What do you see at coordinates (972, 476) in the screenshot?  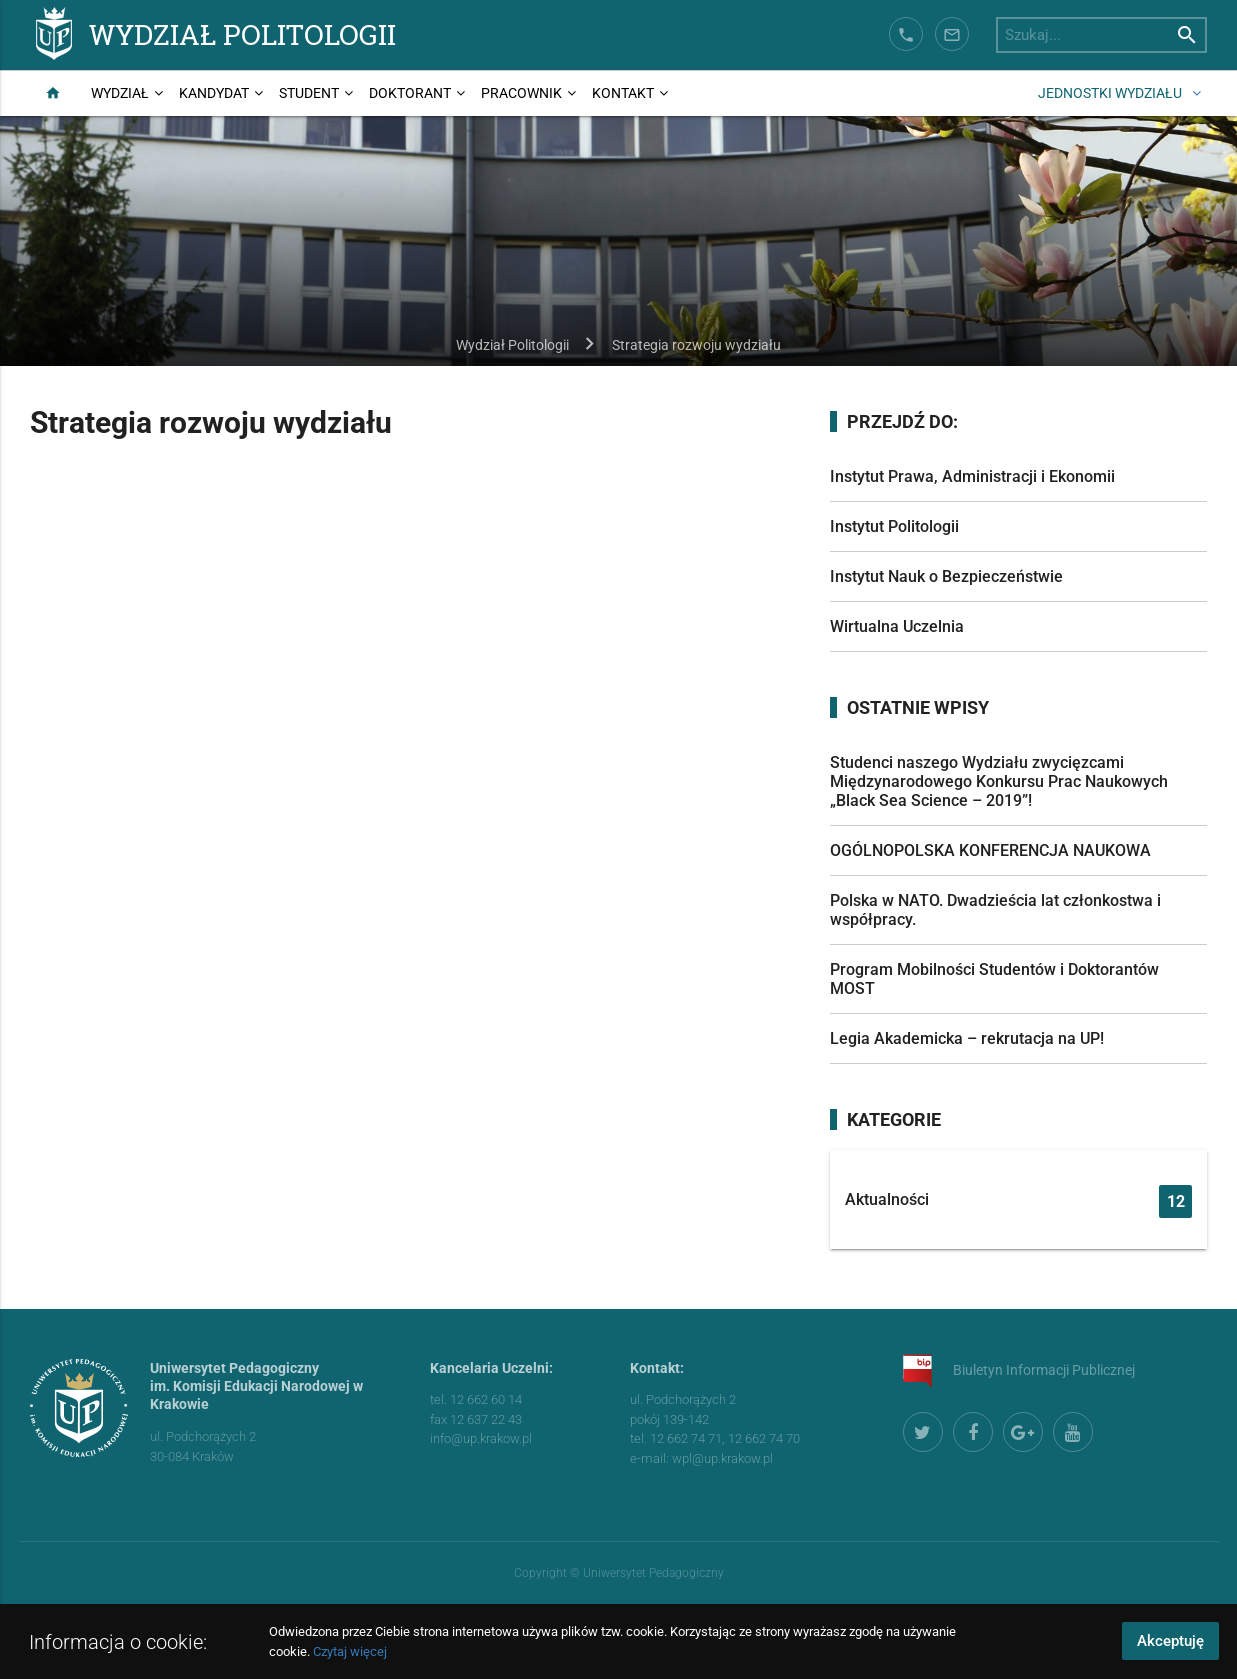 I see `Instytut Prawa, Administracji i Ekonomii` at bounding box center [972, 476].